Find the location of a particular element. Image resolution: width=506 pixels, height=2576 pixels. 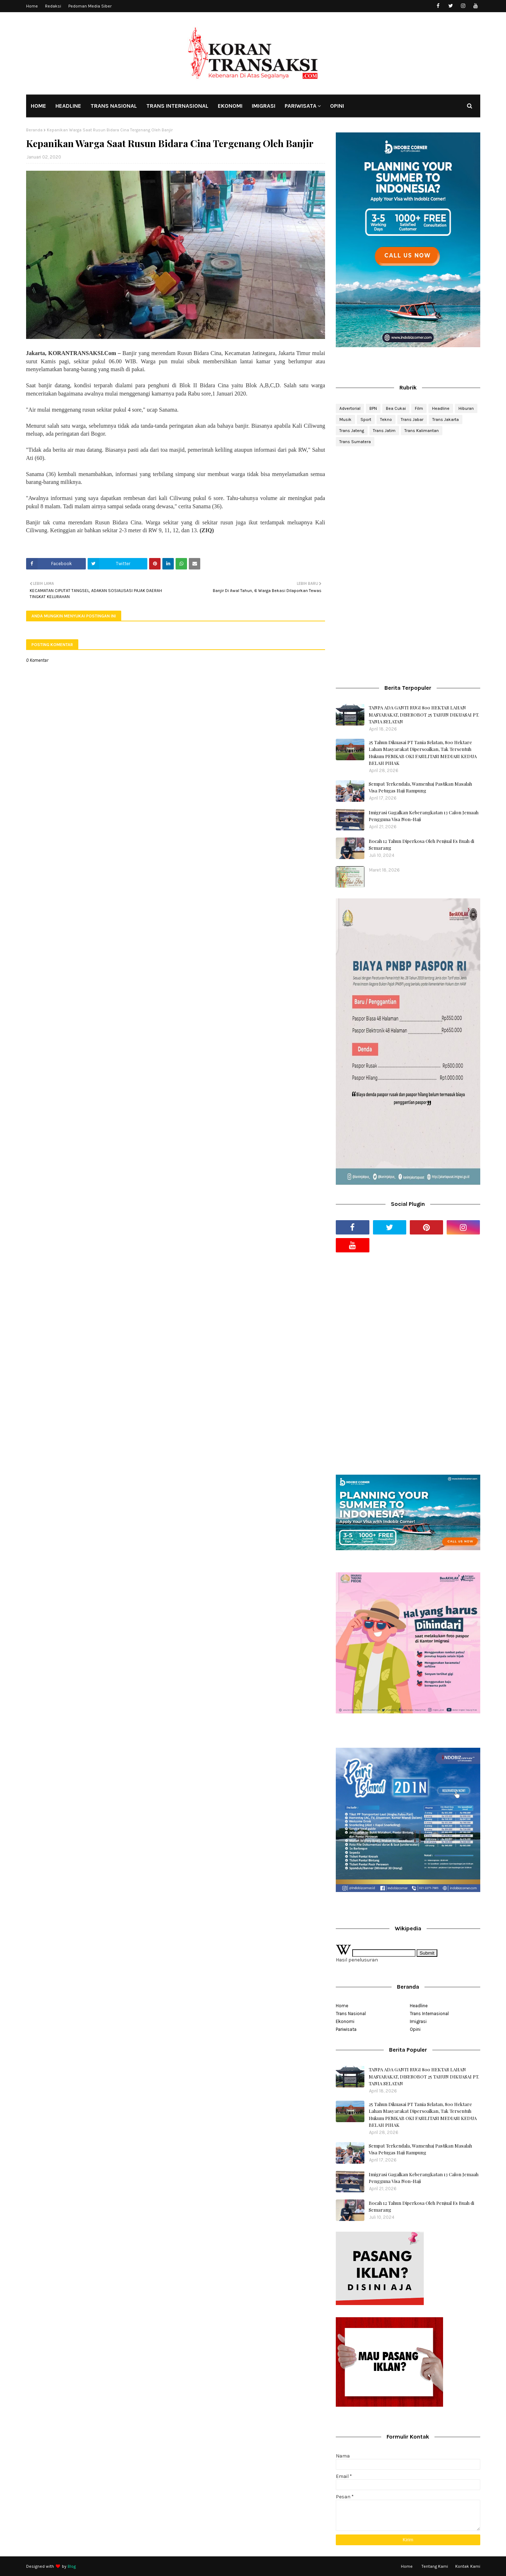

Redaksi is located at coordinates (53, 6).